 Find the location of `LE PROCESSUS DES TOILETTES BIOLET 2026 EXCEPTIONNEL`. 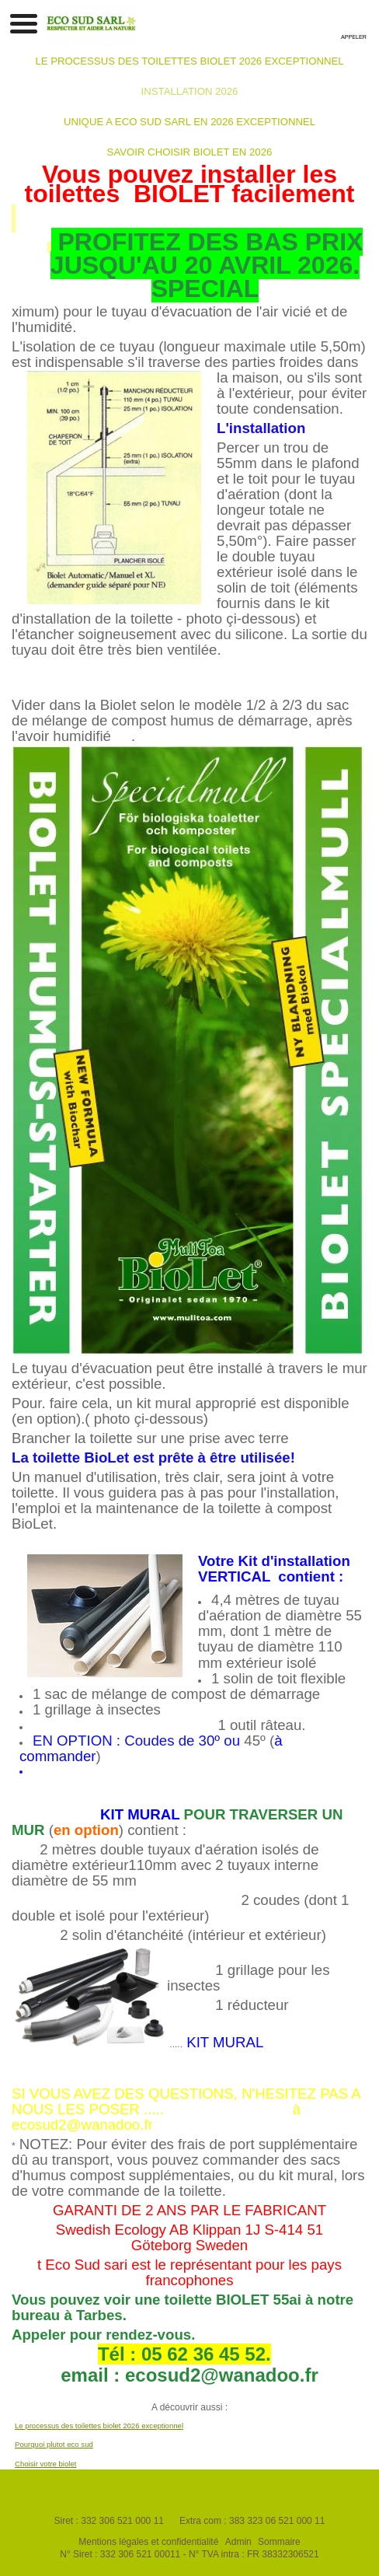

LE PROCESSUS DES TOILETTES BIOLET 2026 EXCEPTIONNEL is located at coordinates (189, 61).